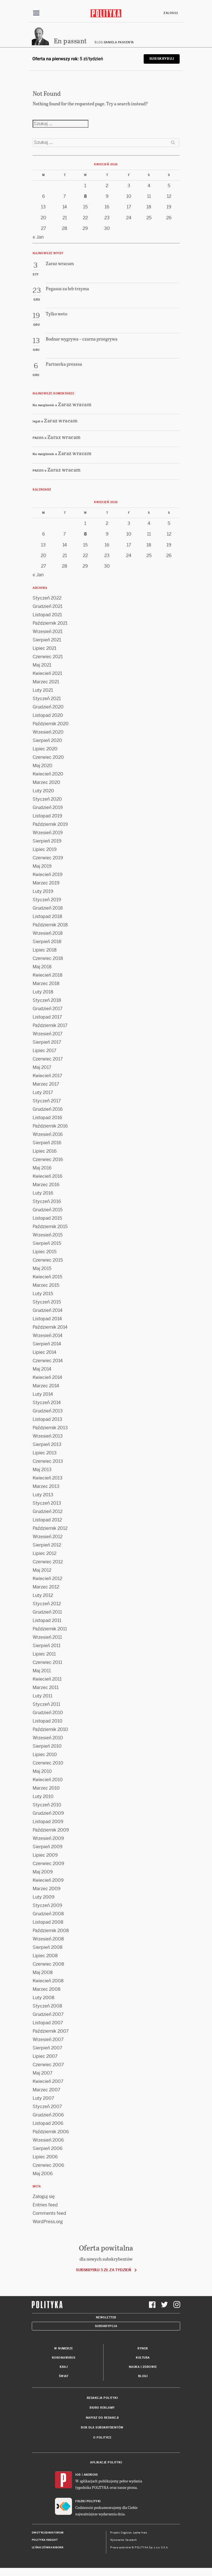  I want to click on Październik 2013, so click(50, 1428).